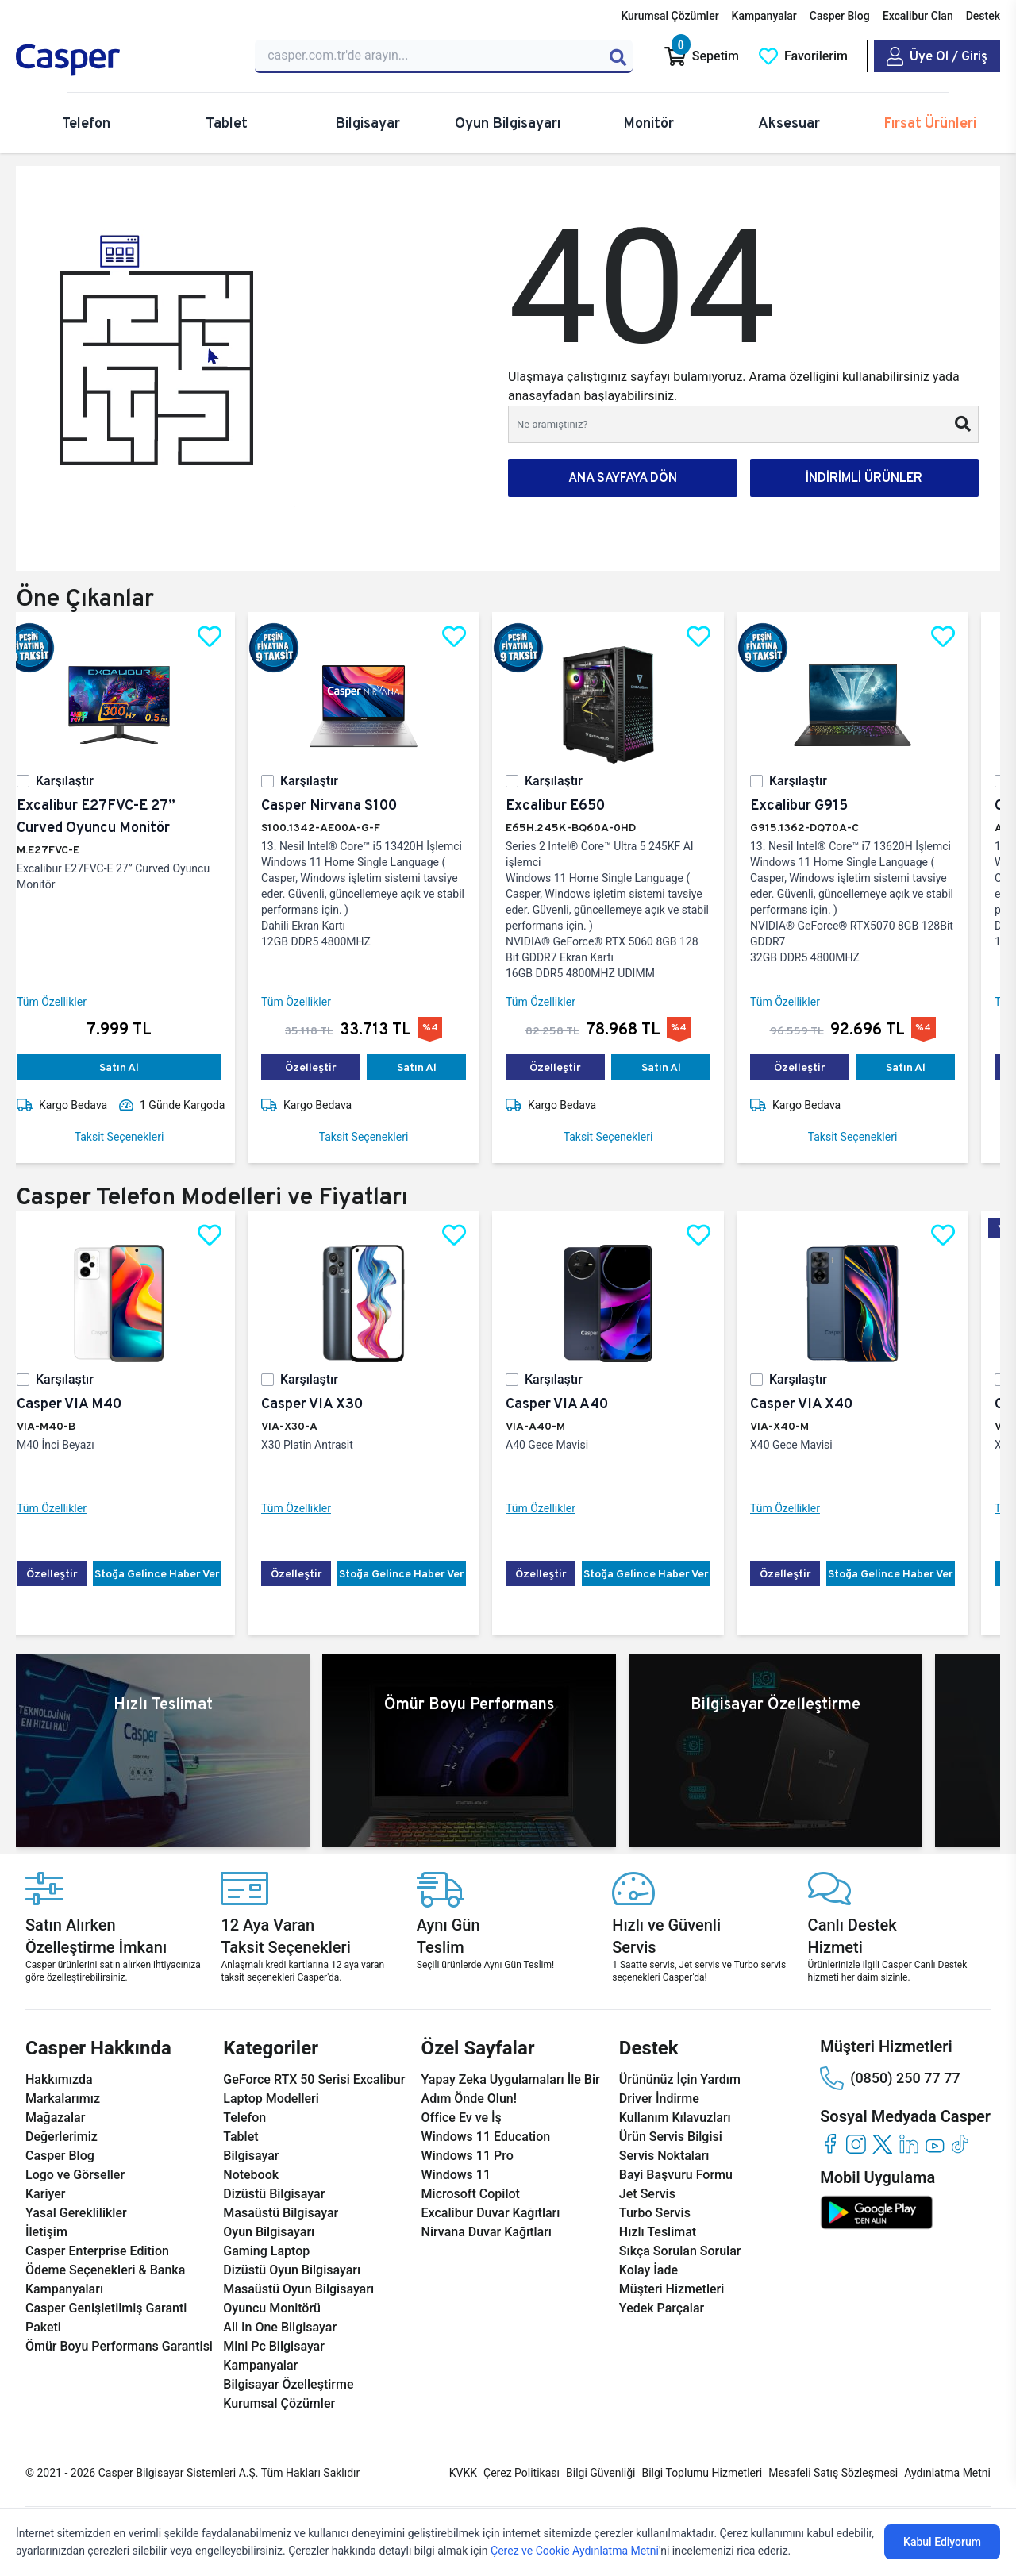 The width and height of the screenshot is (1016, 2576). I want to click on [youtube], so click(935, 2144).